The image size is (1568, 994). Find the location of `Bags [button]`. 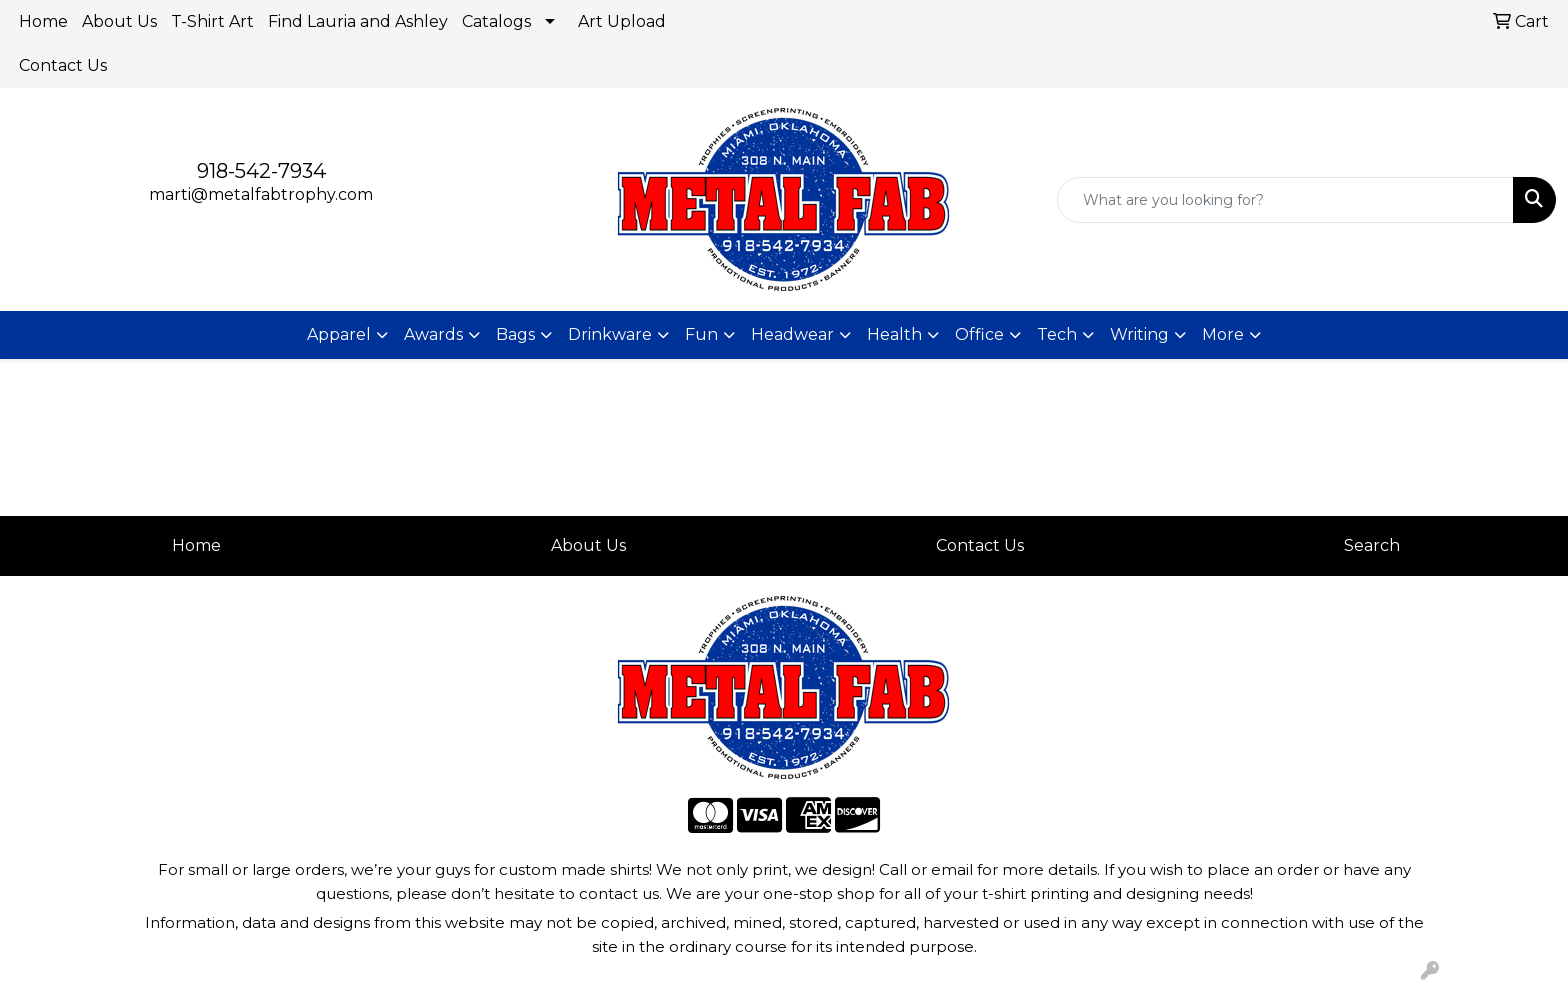

Bags [button] is located at coordinates (515, 334).